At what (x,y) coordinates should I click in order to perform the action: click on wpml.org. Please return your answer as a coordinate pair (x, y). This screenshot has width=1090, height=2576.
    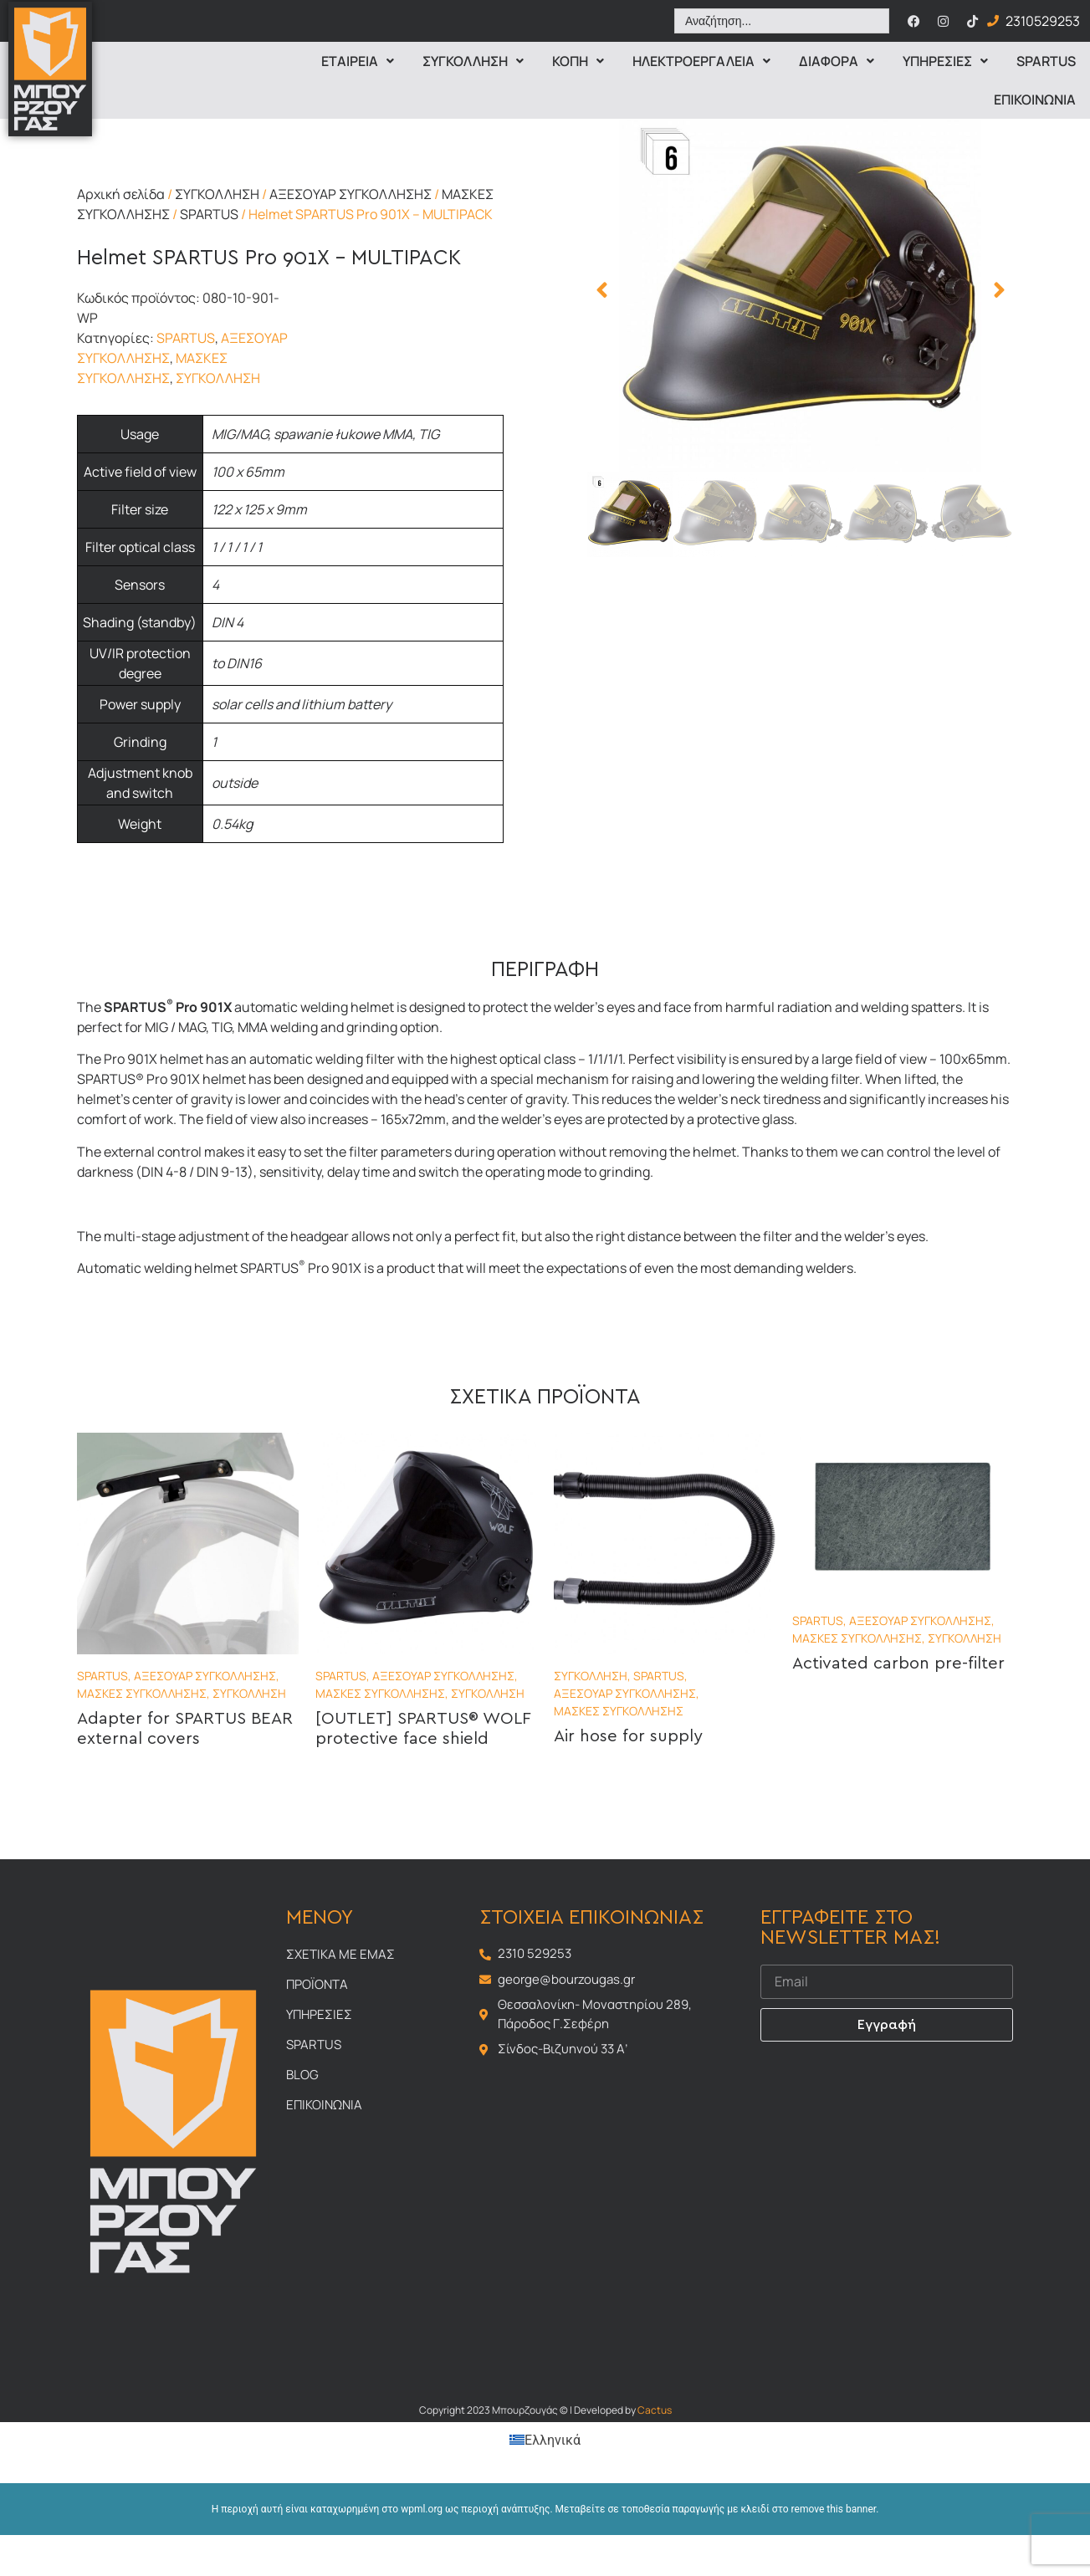
    Looking at the image, I should click on (422, 2509).